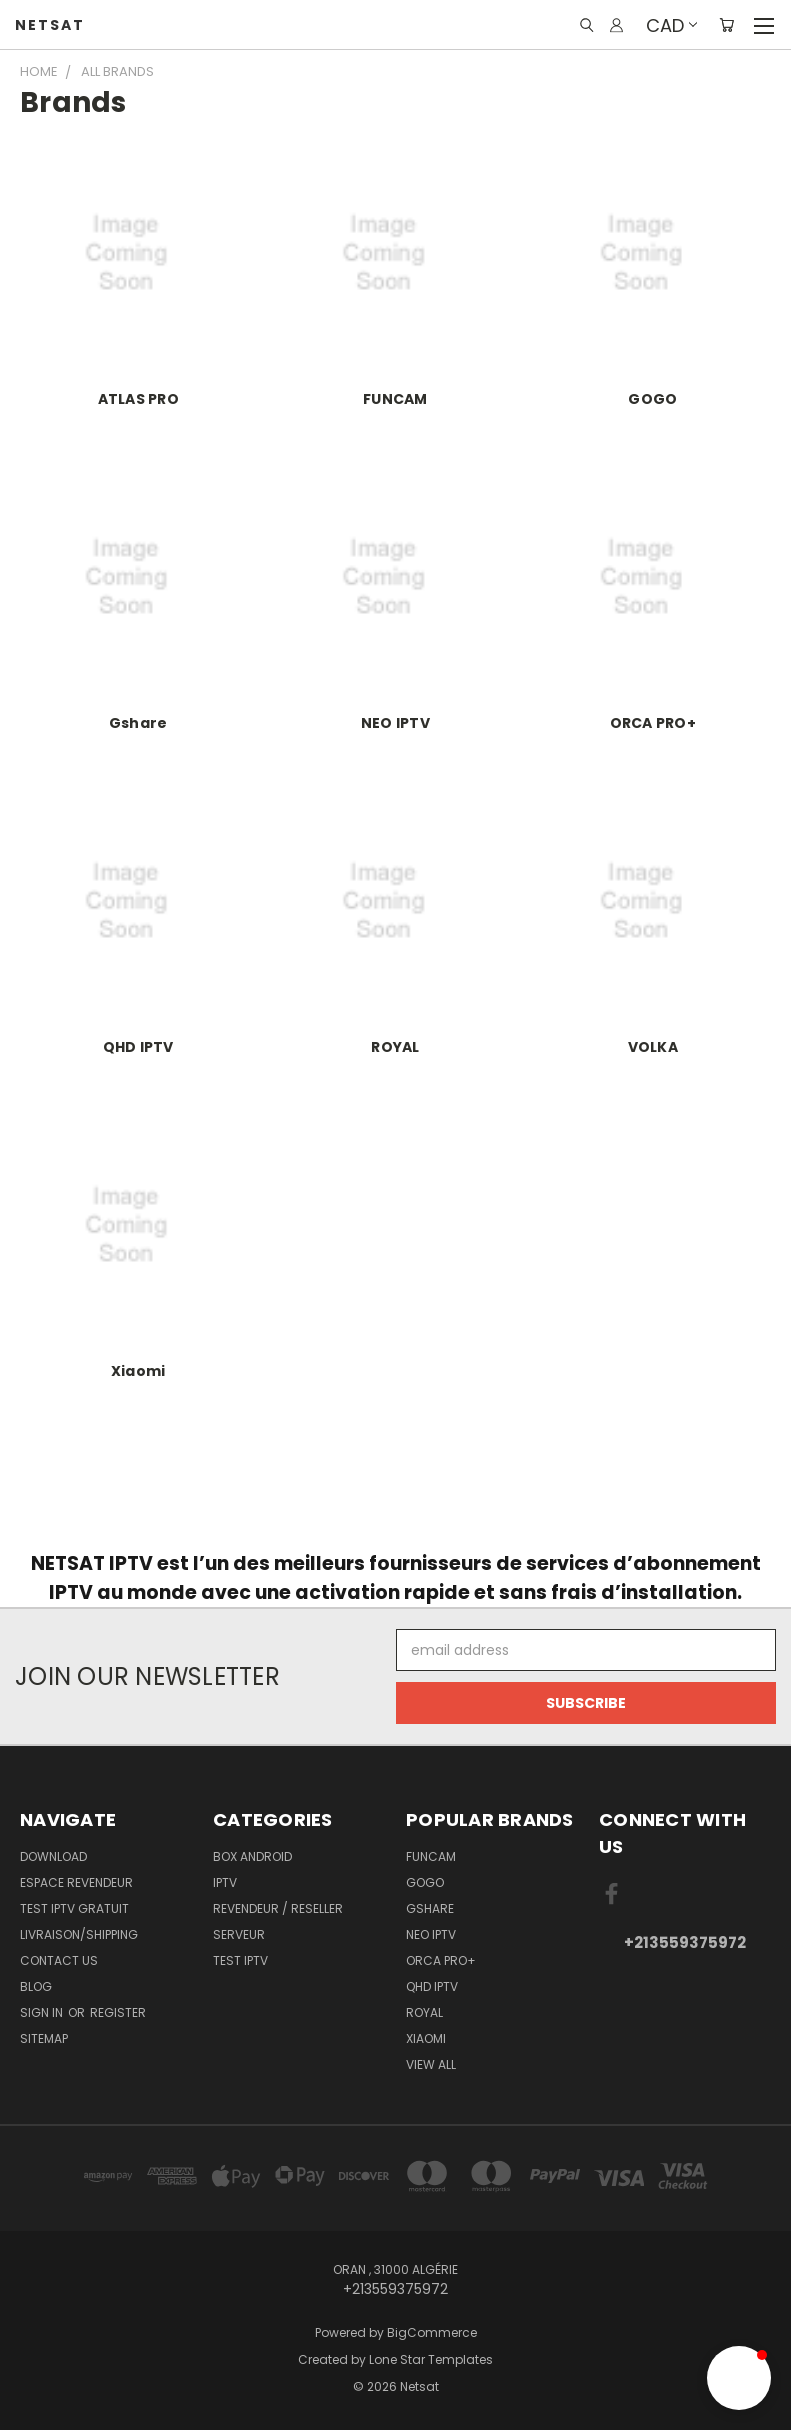  I want to click on [Cart with 0 items], so click(726, 25).